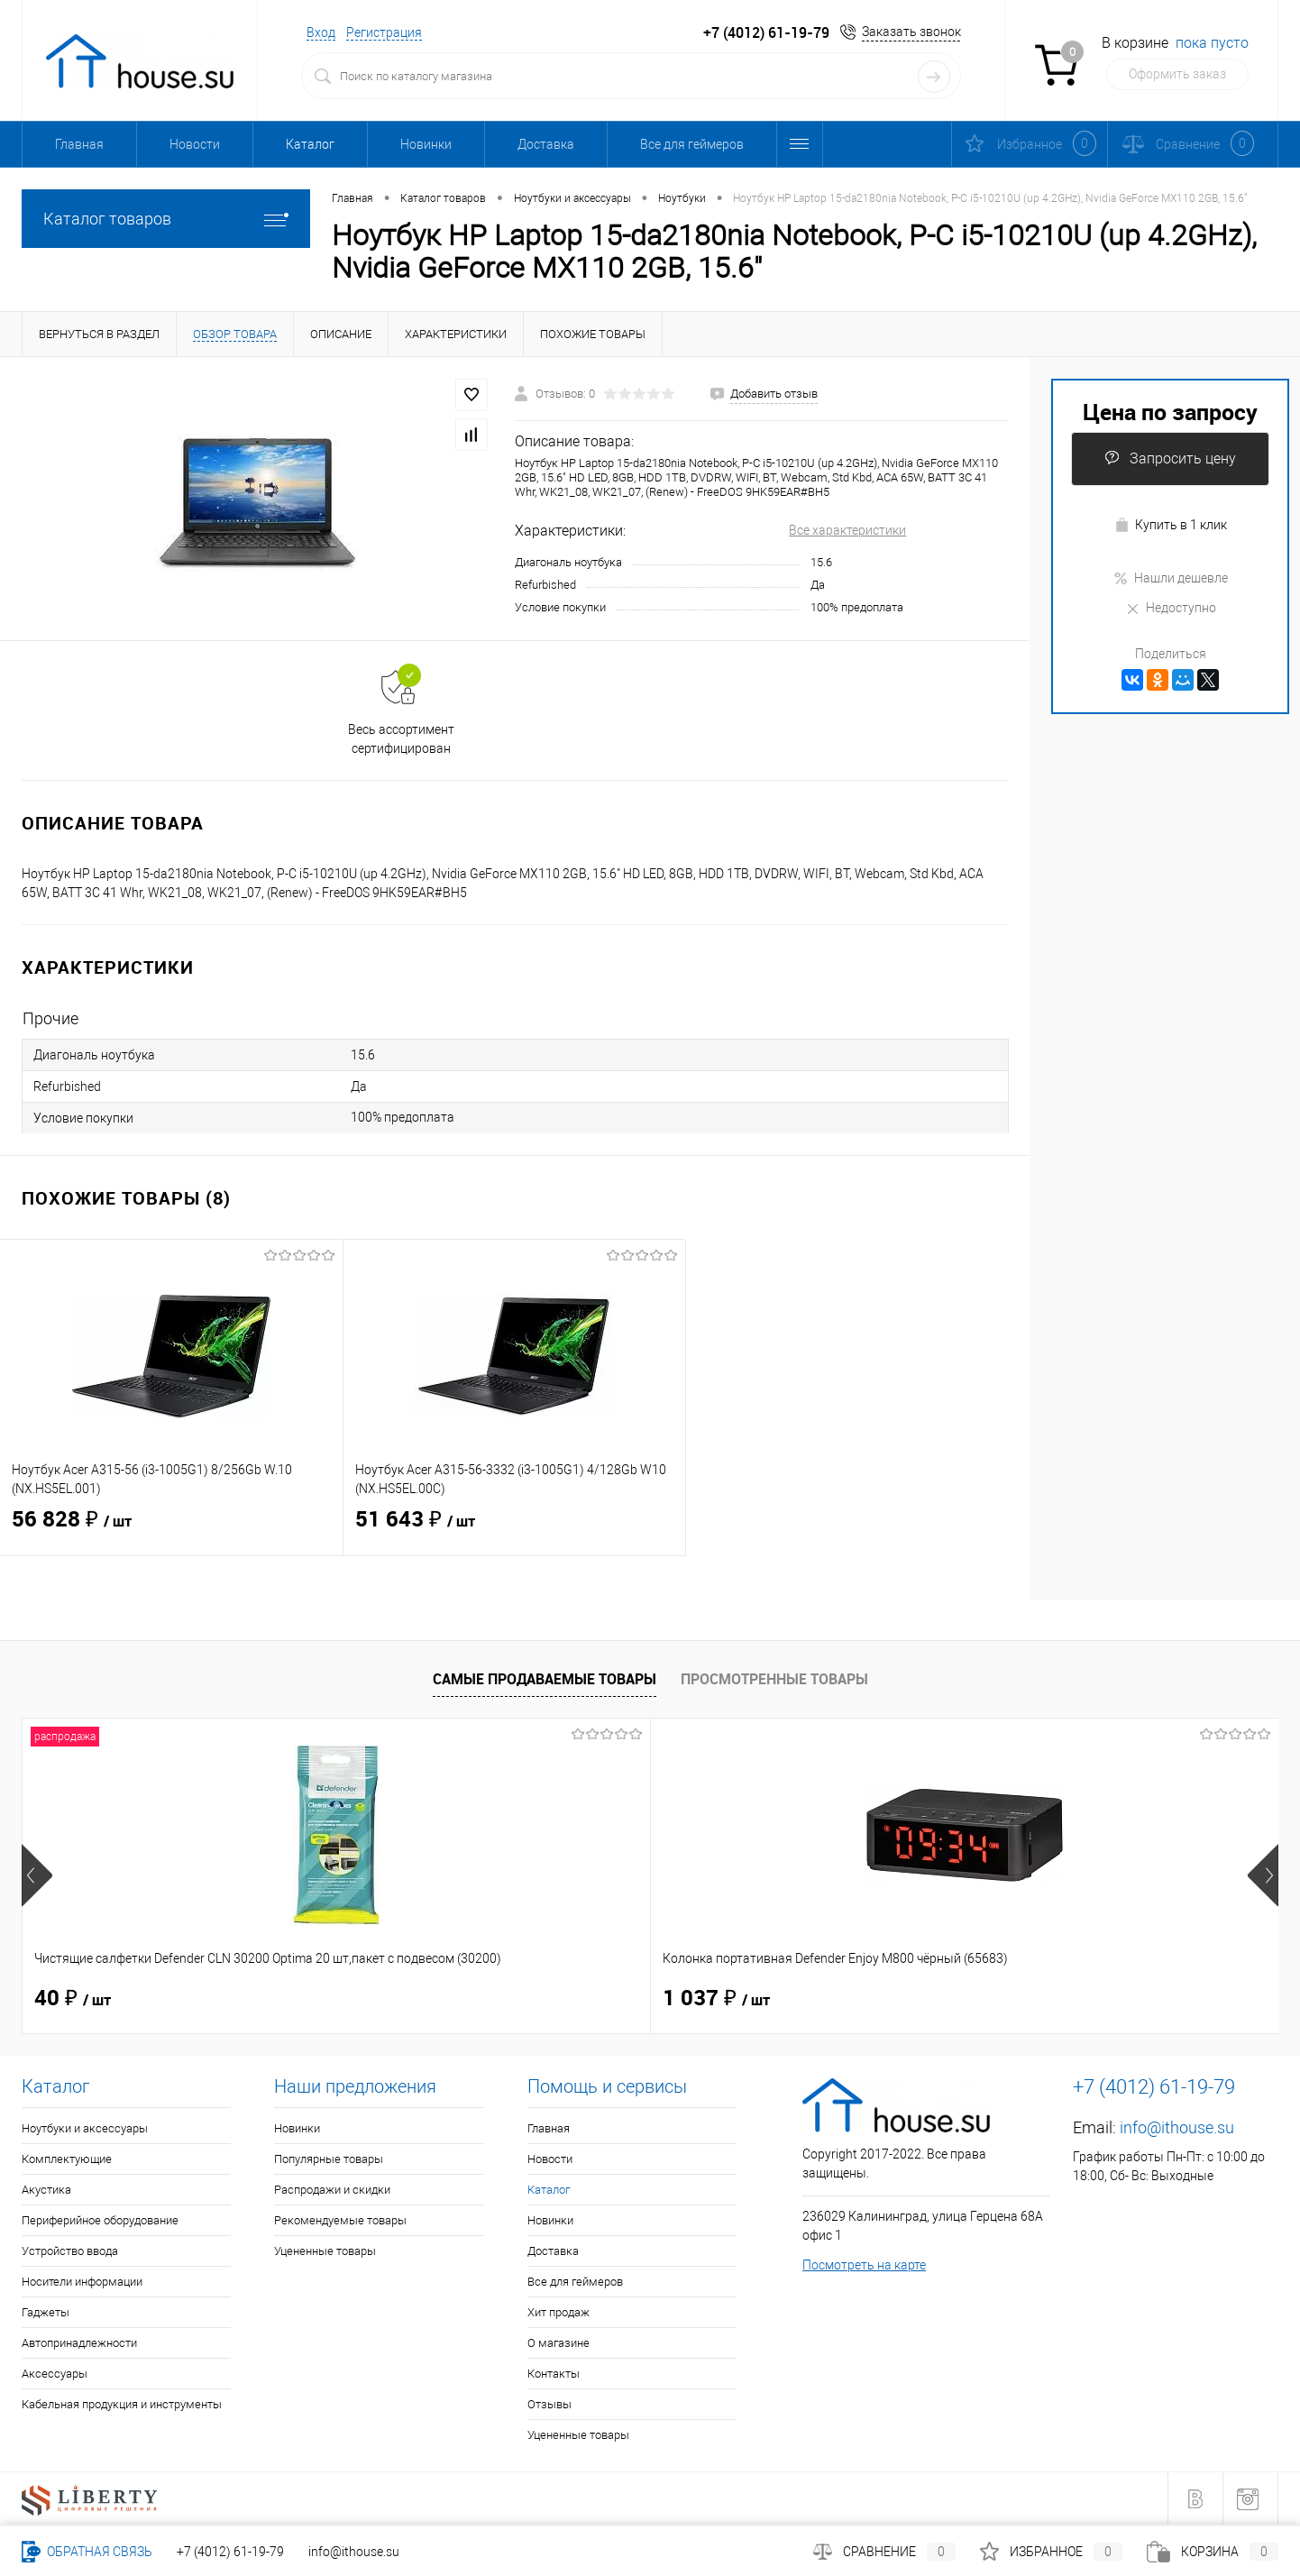  Describe the element at coordinates (549, 2404) in the screenshot. I see `Отзывы` at that location.